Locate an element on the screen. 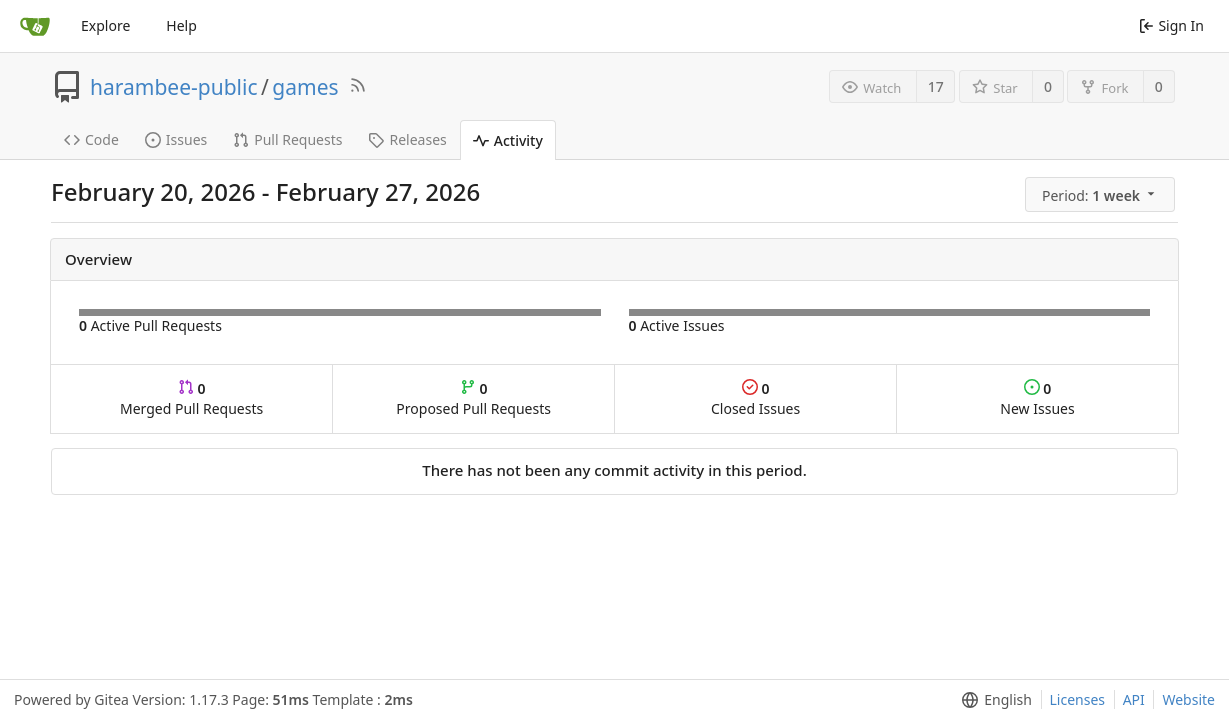 Image resolution: width=1229 pixels, height=720 pixels. harambee-public is located at coordinates (174, 87).